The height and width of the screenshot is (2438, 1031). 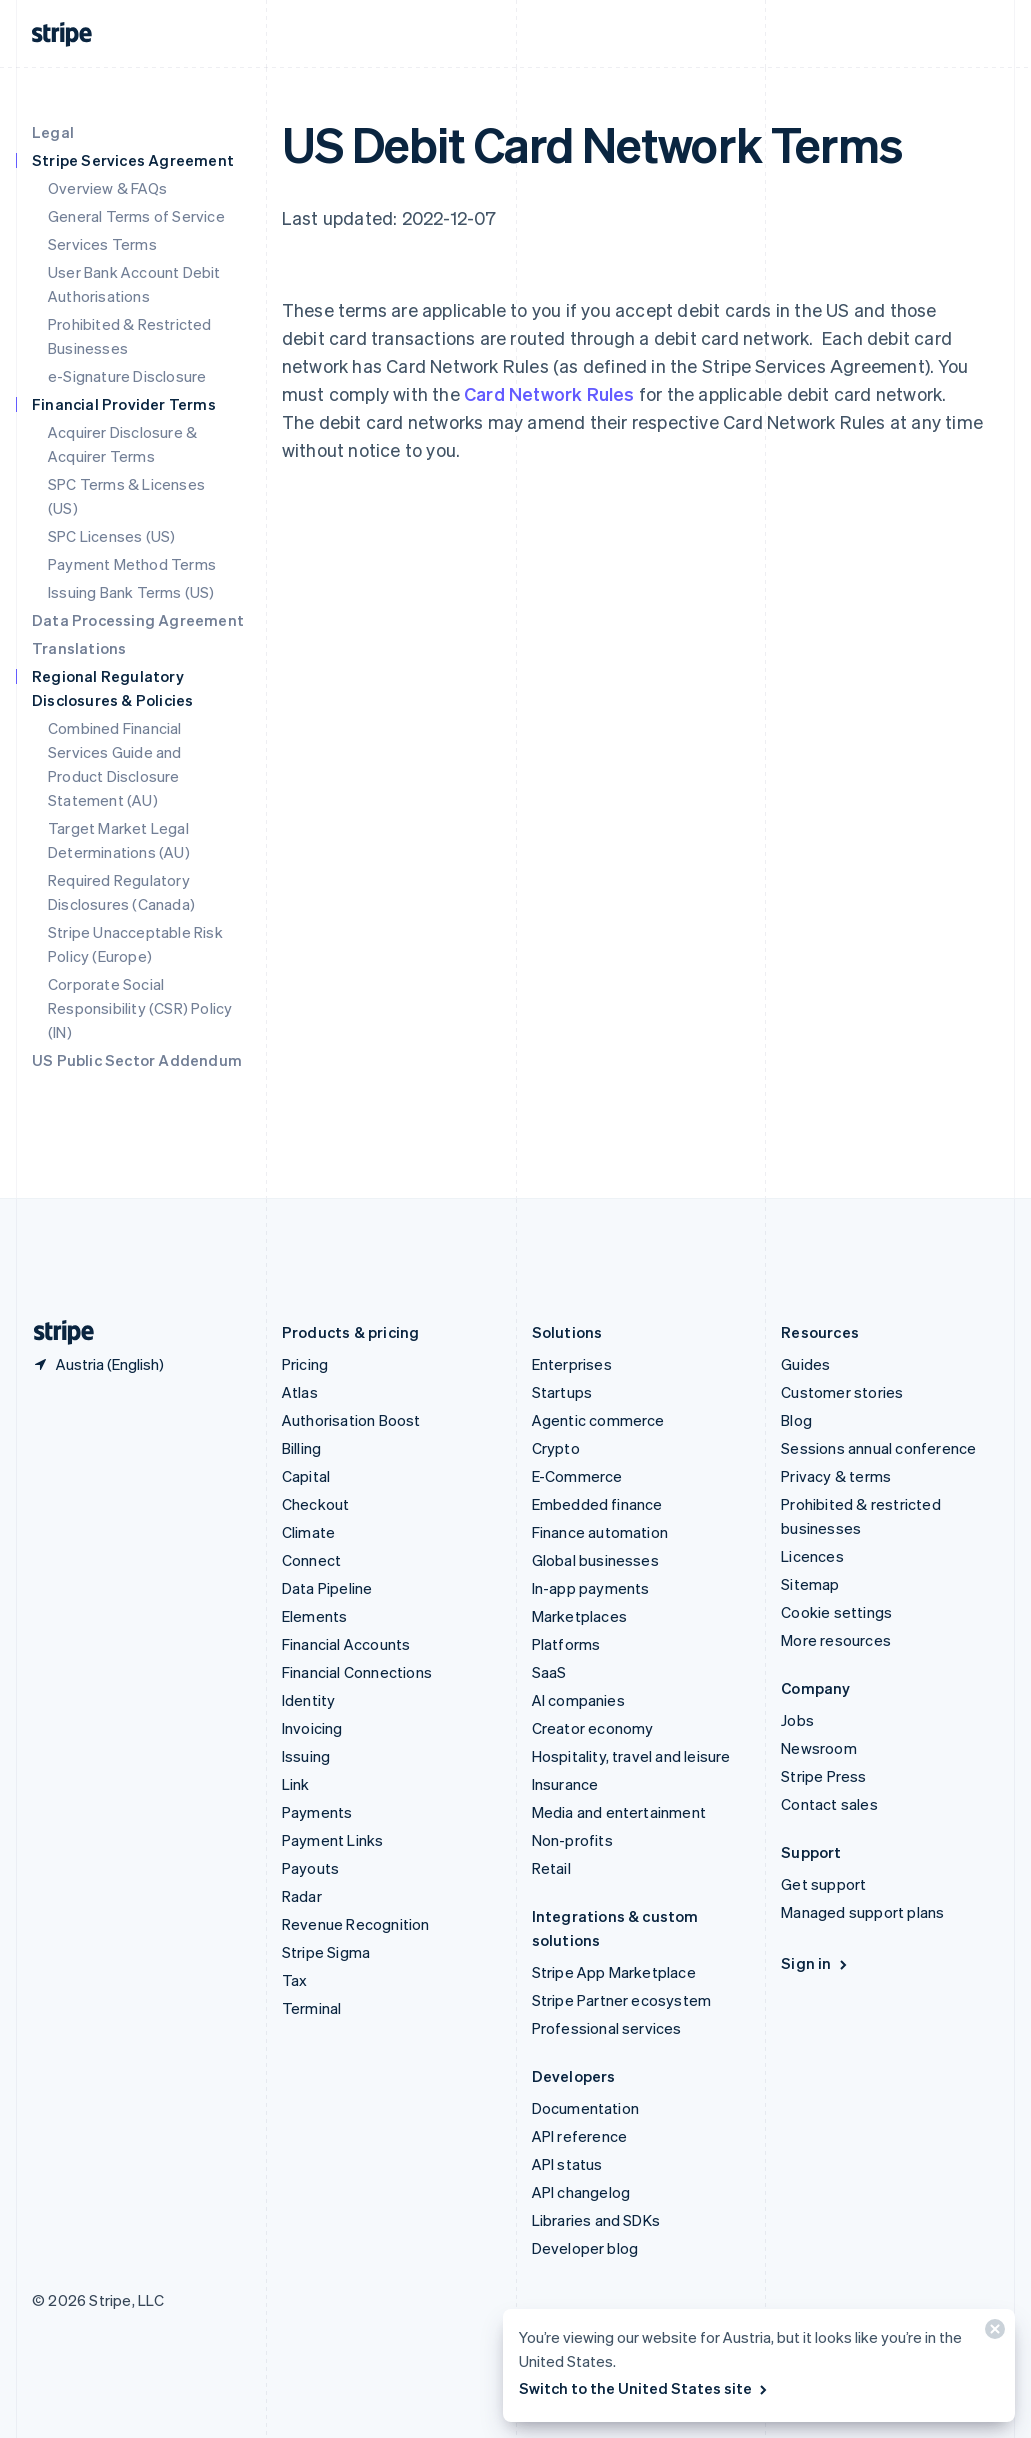 I want to click on Jobs, so click(x=797, y=1720).